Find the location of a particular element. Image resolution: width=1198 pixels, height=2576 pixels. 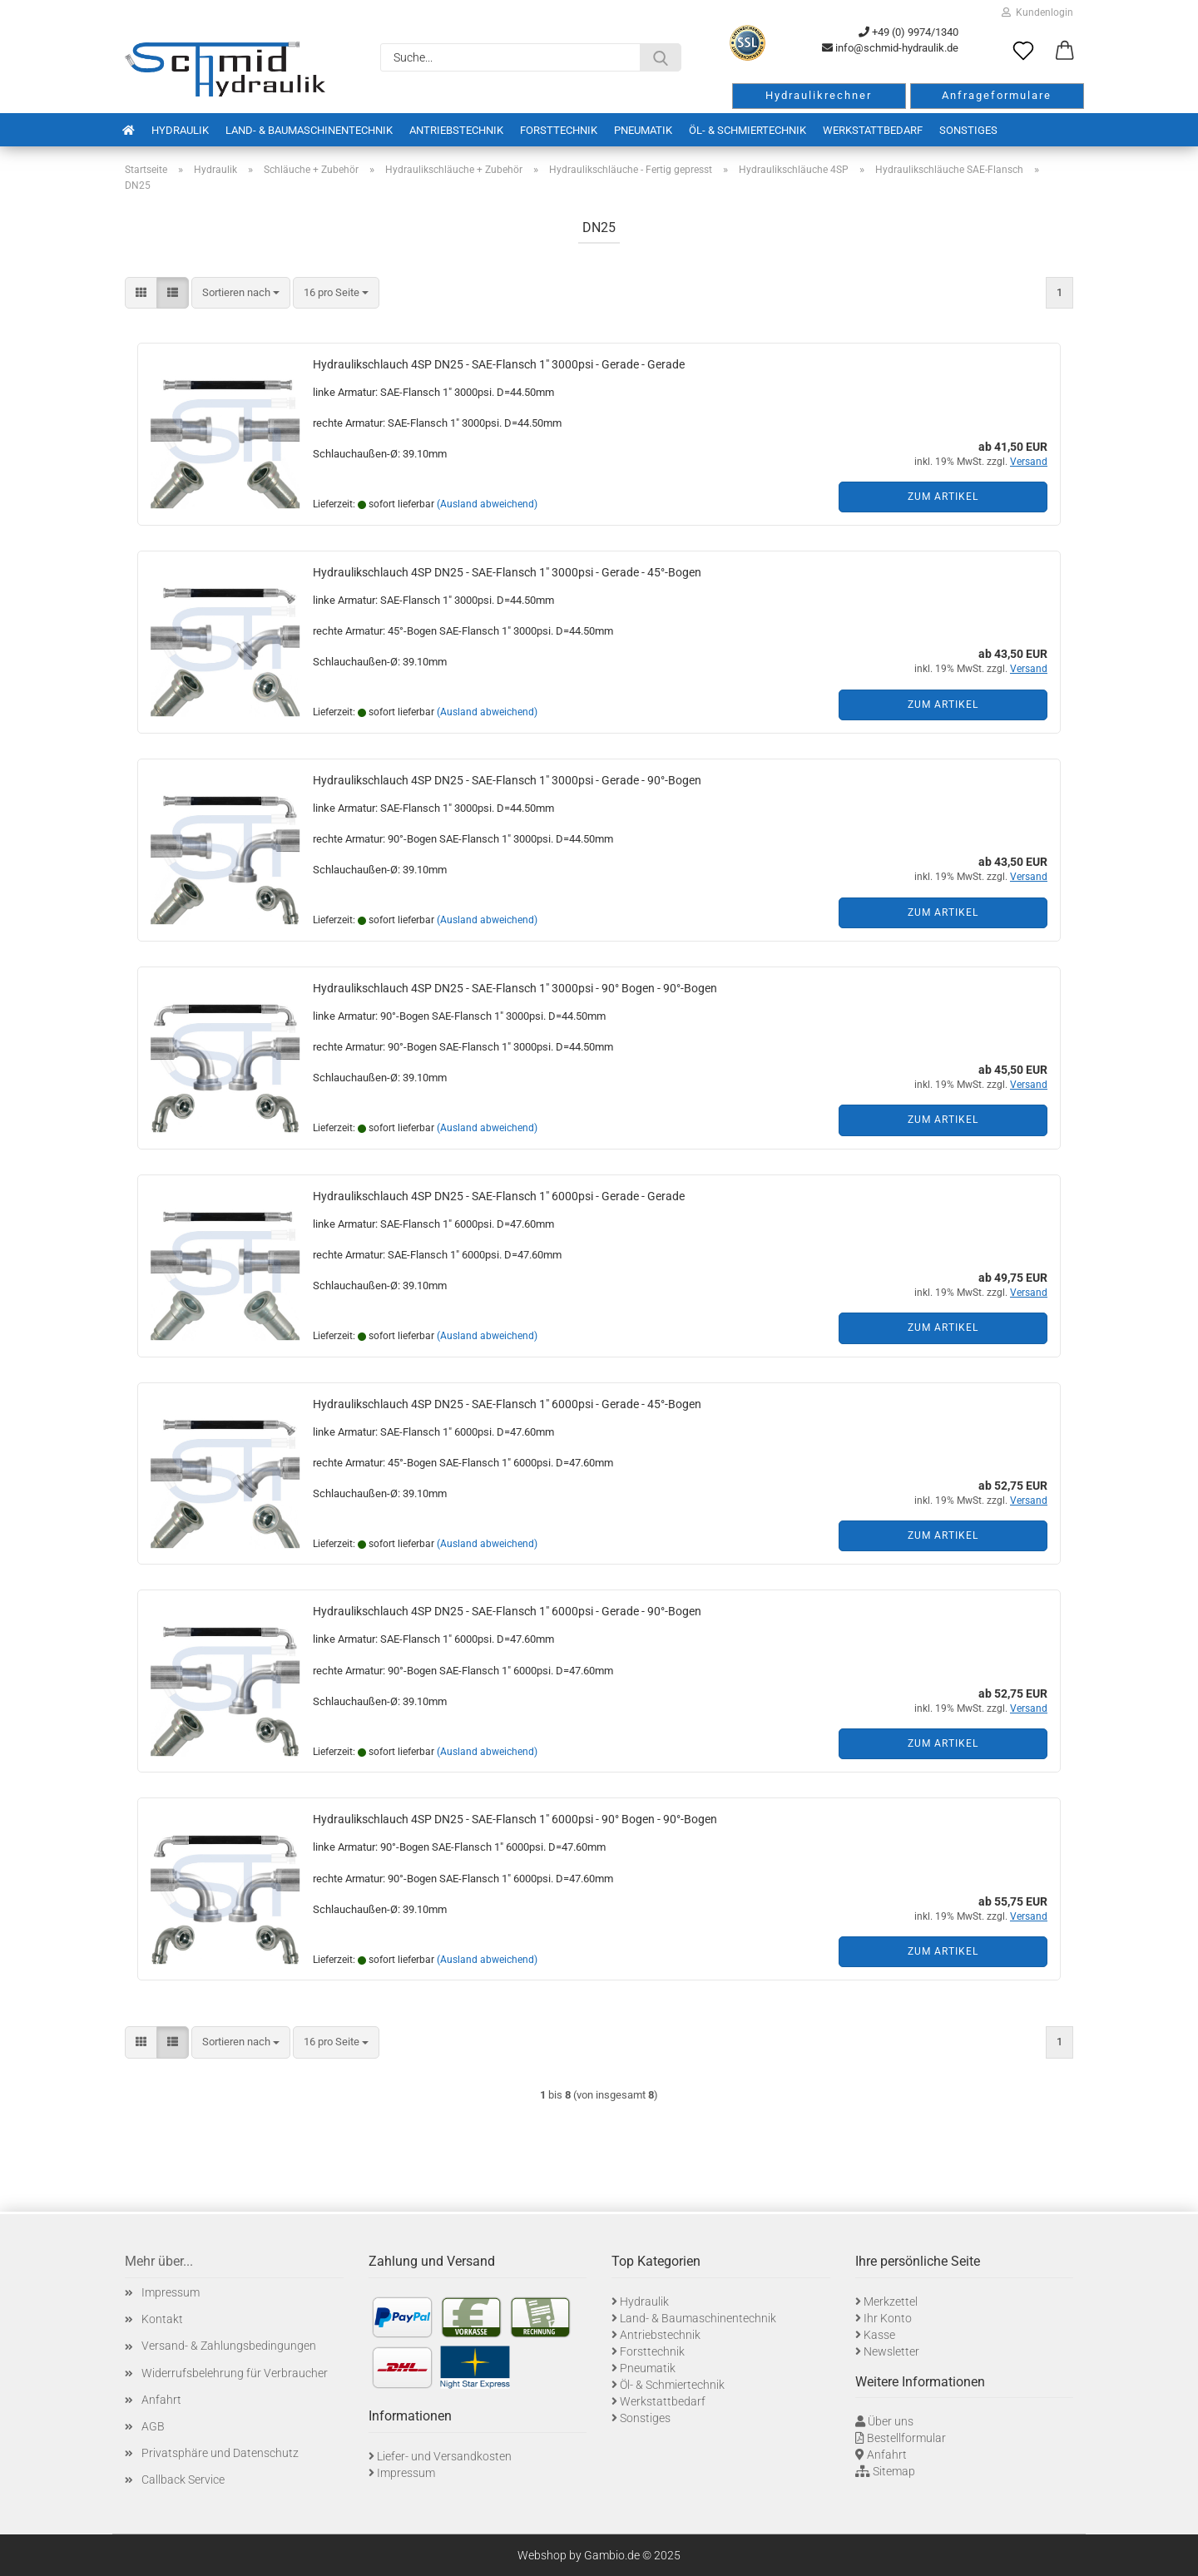

Öl- & Schmiertechnik is located at coordinates (747, 130).